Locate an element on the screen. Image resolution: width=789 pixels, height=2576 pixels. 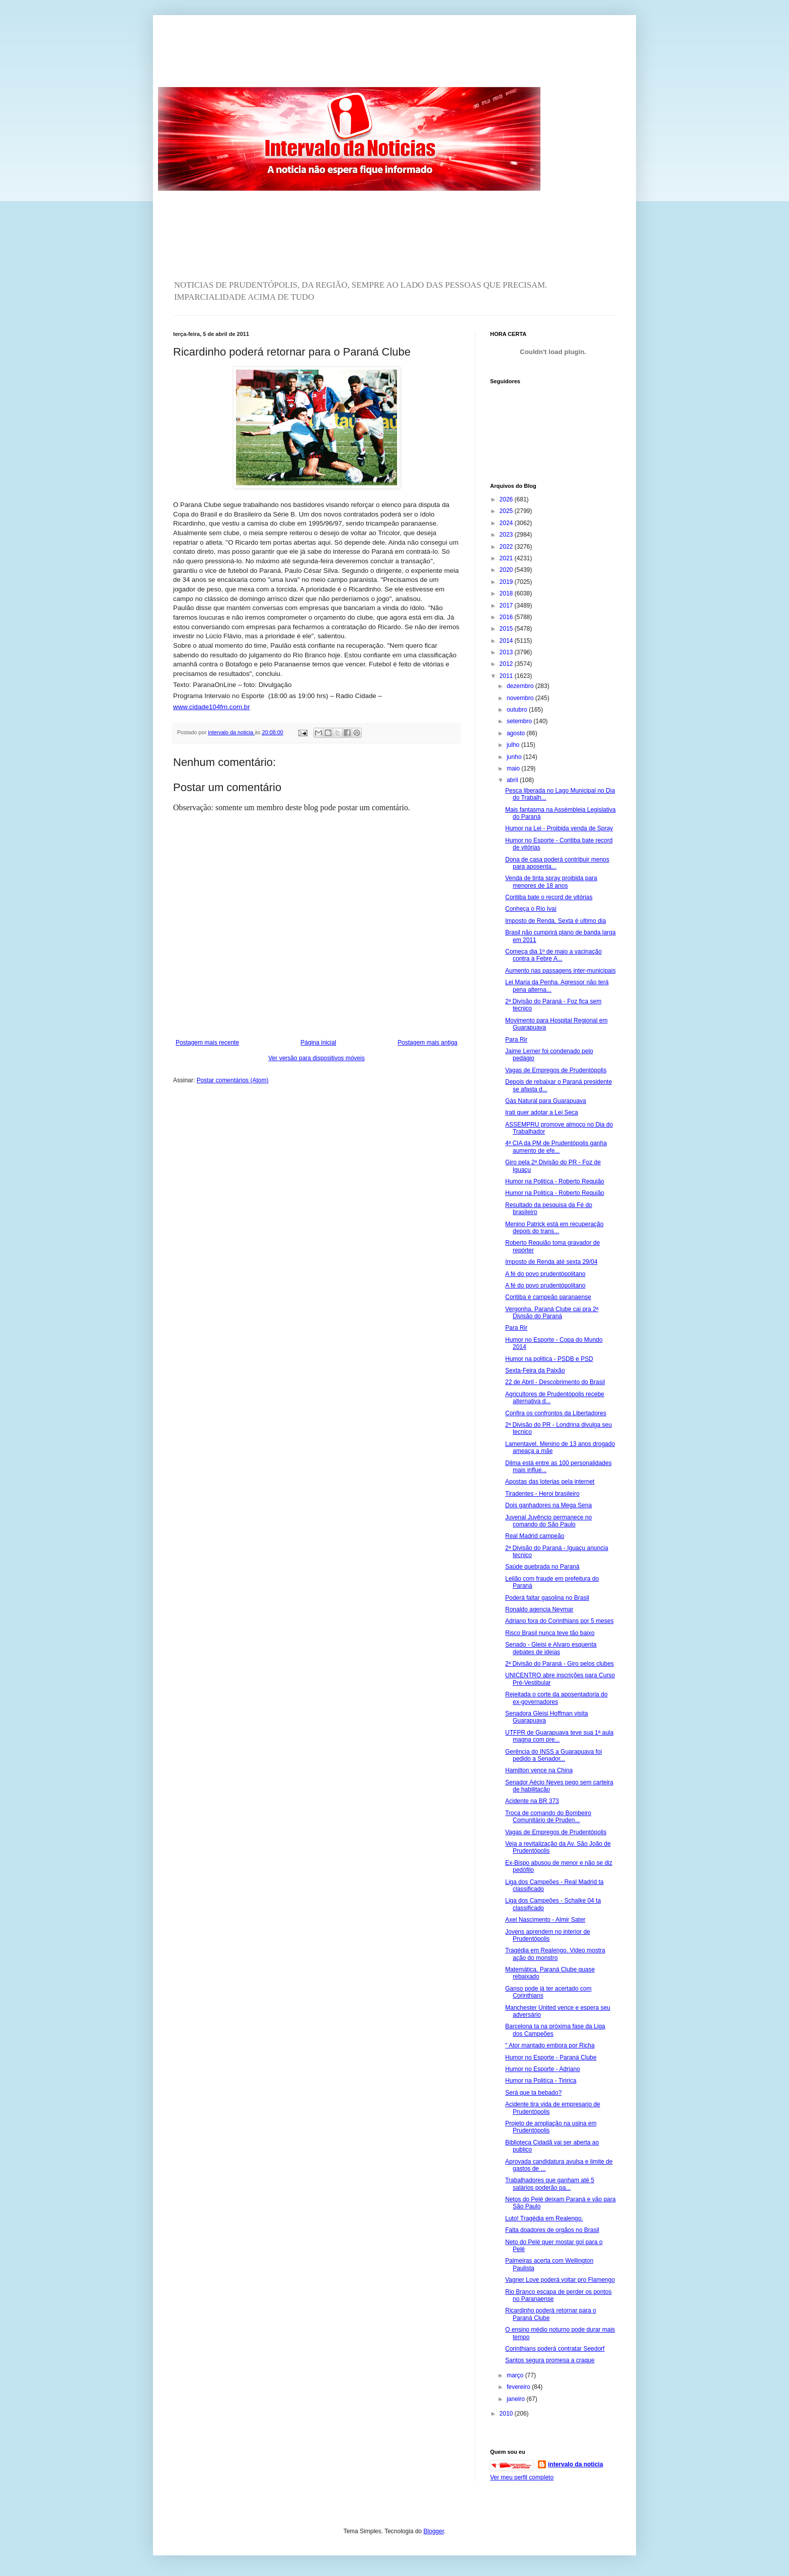
Luto! Tragédia em Realengo. is located at coordinates (544, 2218).